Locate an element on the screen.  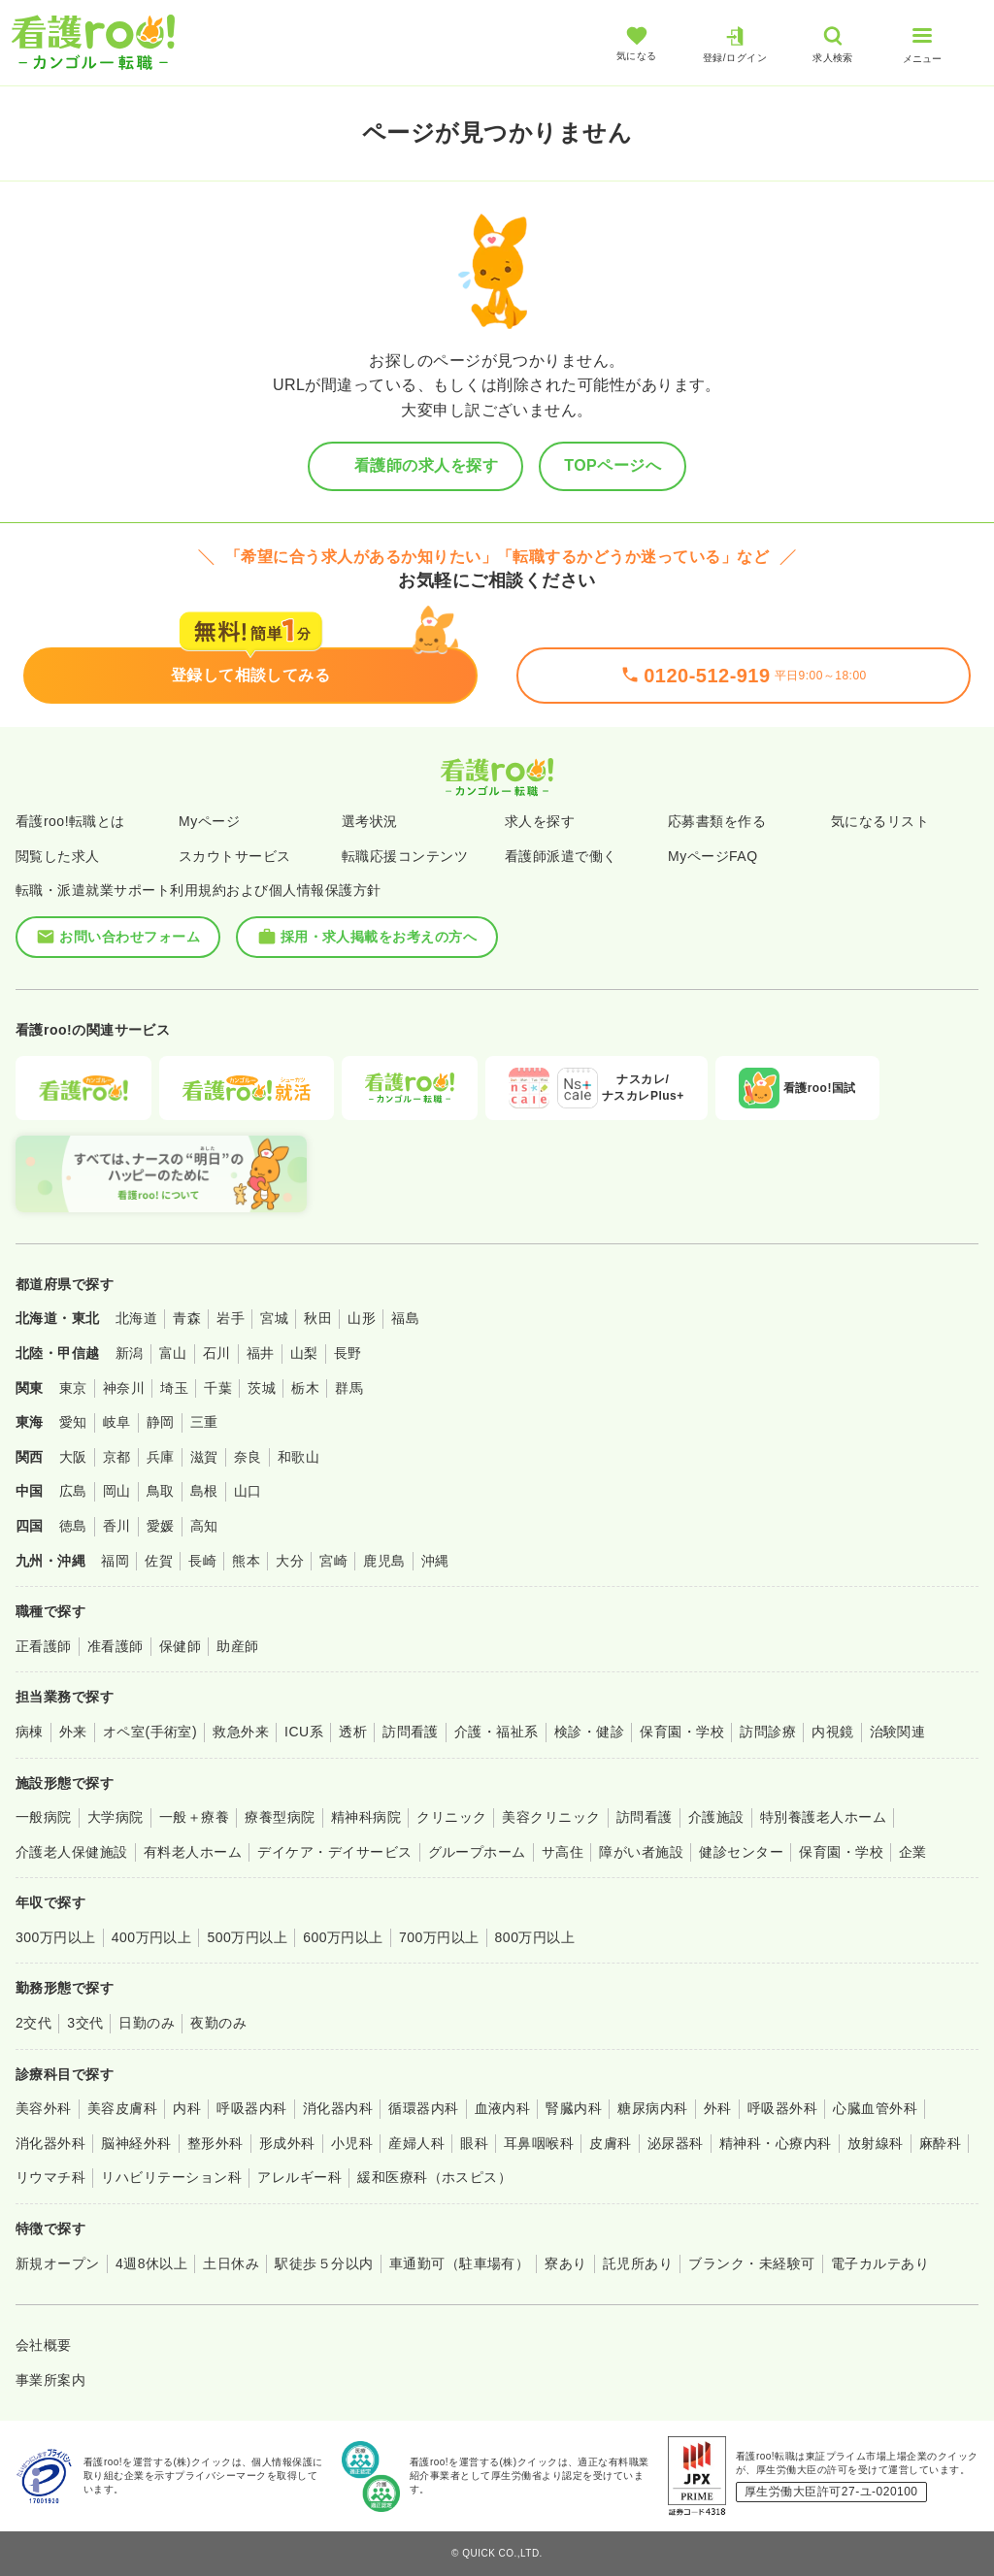
腎臓内科 is located at coordinates (574, 2108).